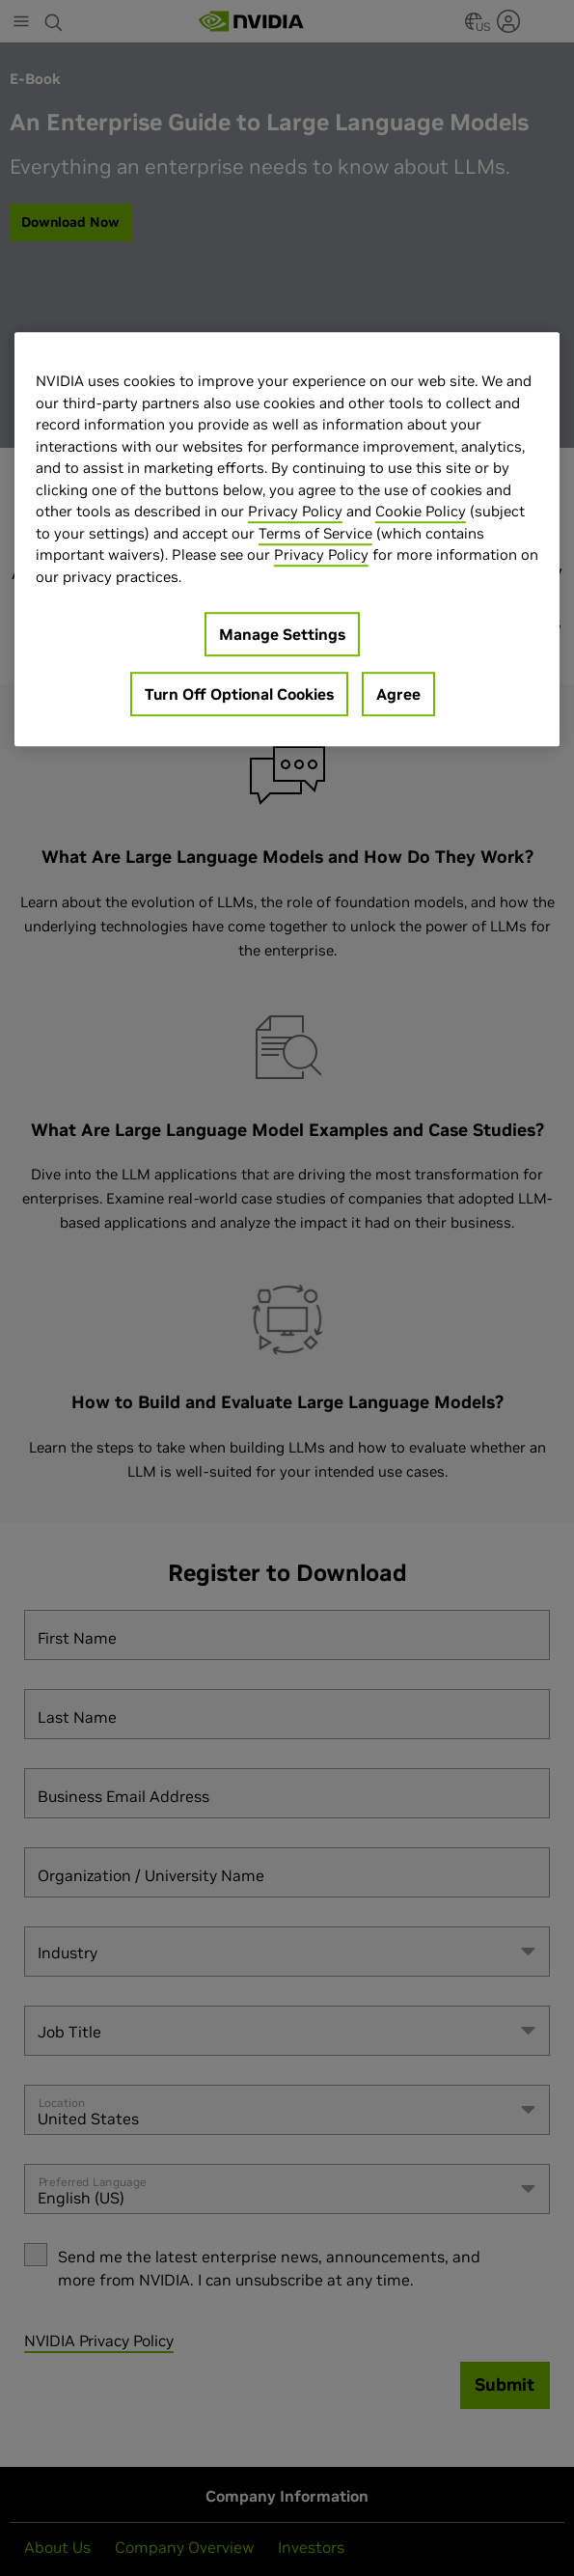 The height and width of the screenshot is (2576, 574). I want to click on Terms of Service, so click(315, 533).